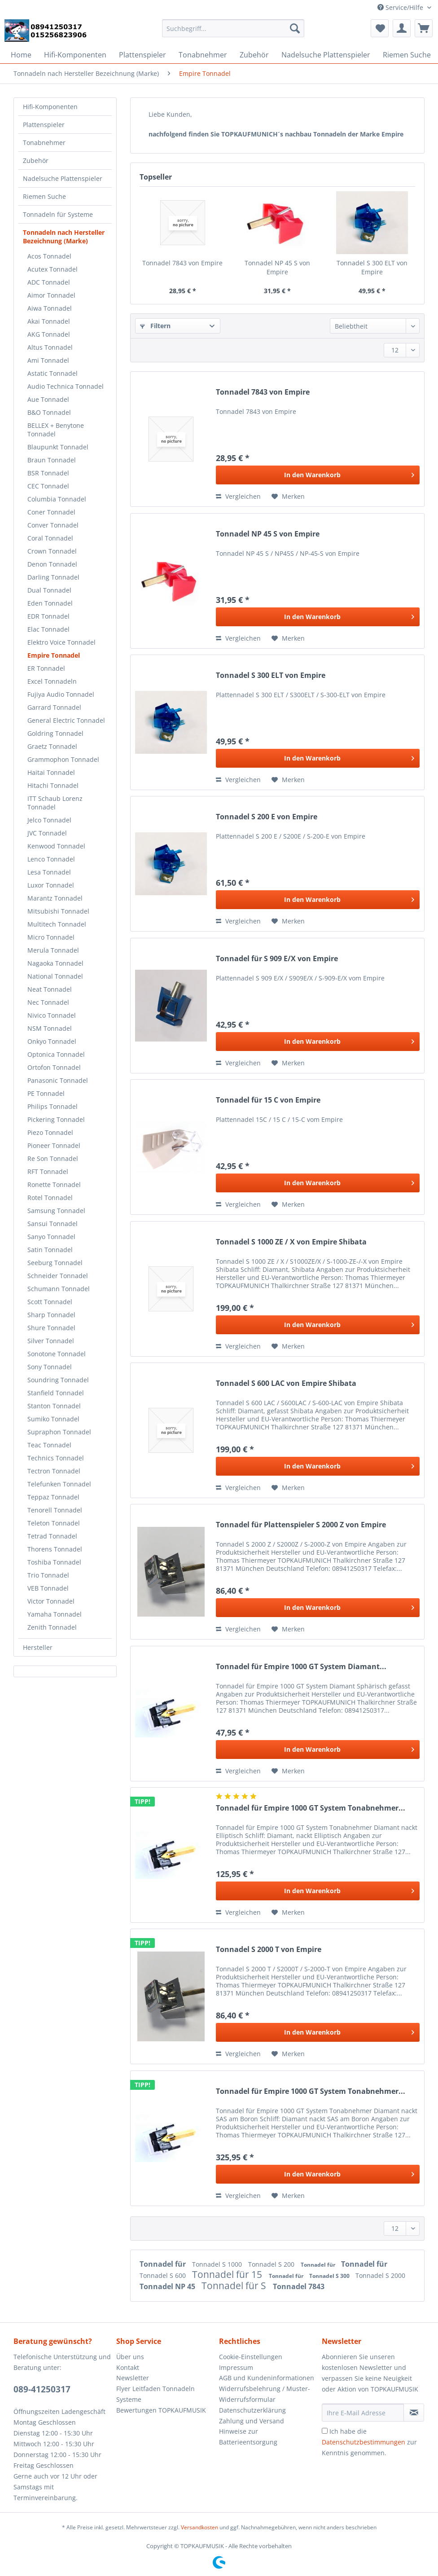 This screenshot has width=438, height=2576. Describe the element at coordinates (56, 1054) in the screenshot. I see `Optonica Tonnadel` at that location.